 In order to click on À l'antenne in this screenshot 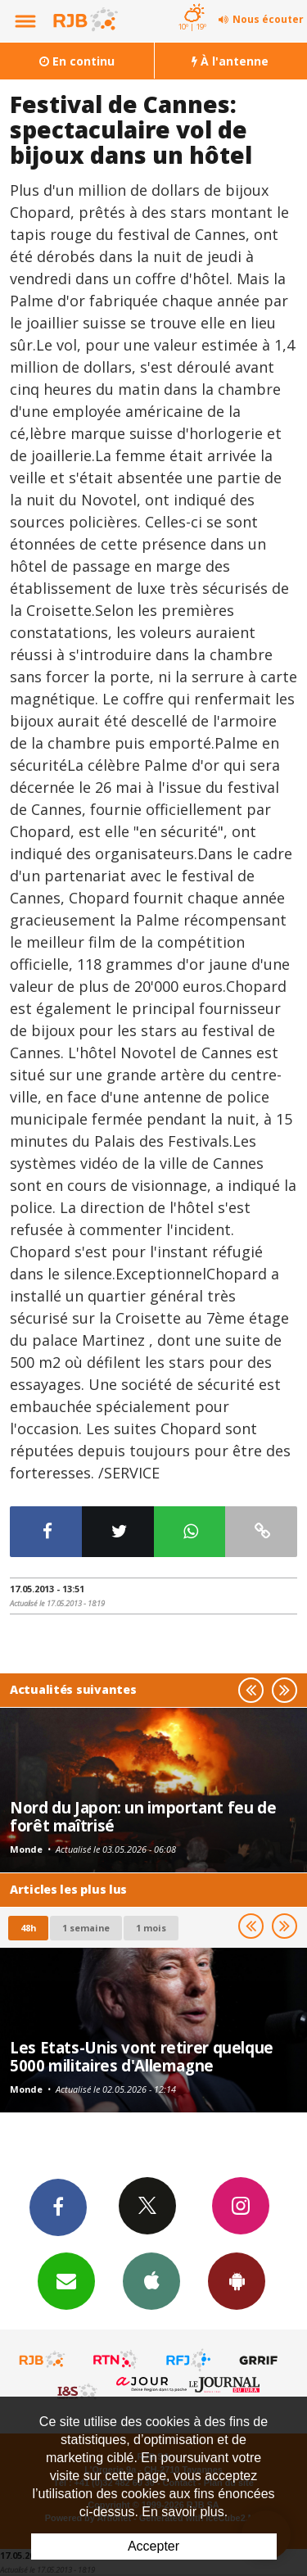, I will do `click(230, 61)`.